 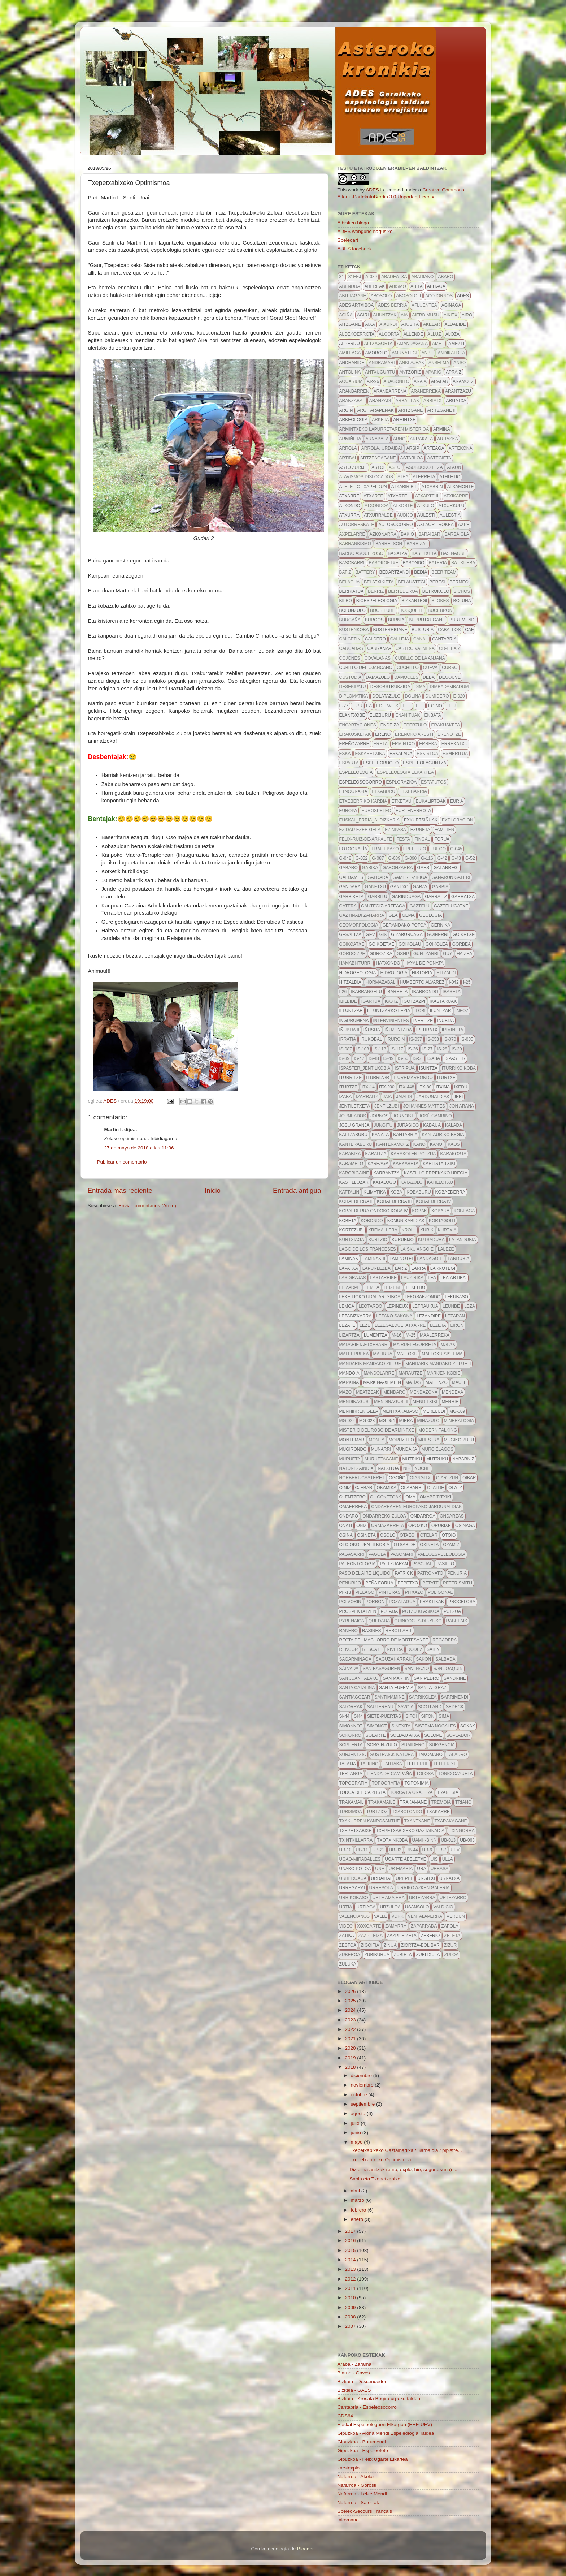 What do you see at coordinates (373, 496) in the screenshot?
I see `atxarte` at bounding box center [373, 496].